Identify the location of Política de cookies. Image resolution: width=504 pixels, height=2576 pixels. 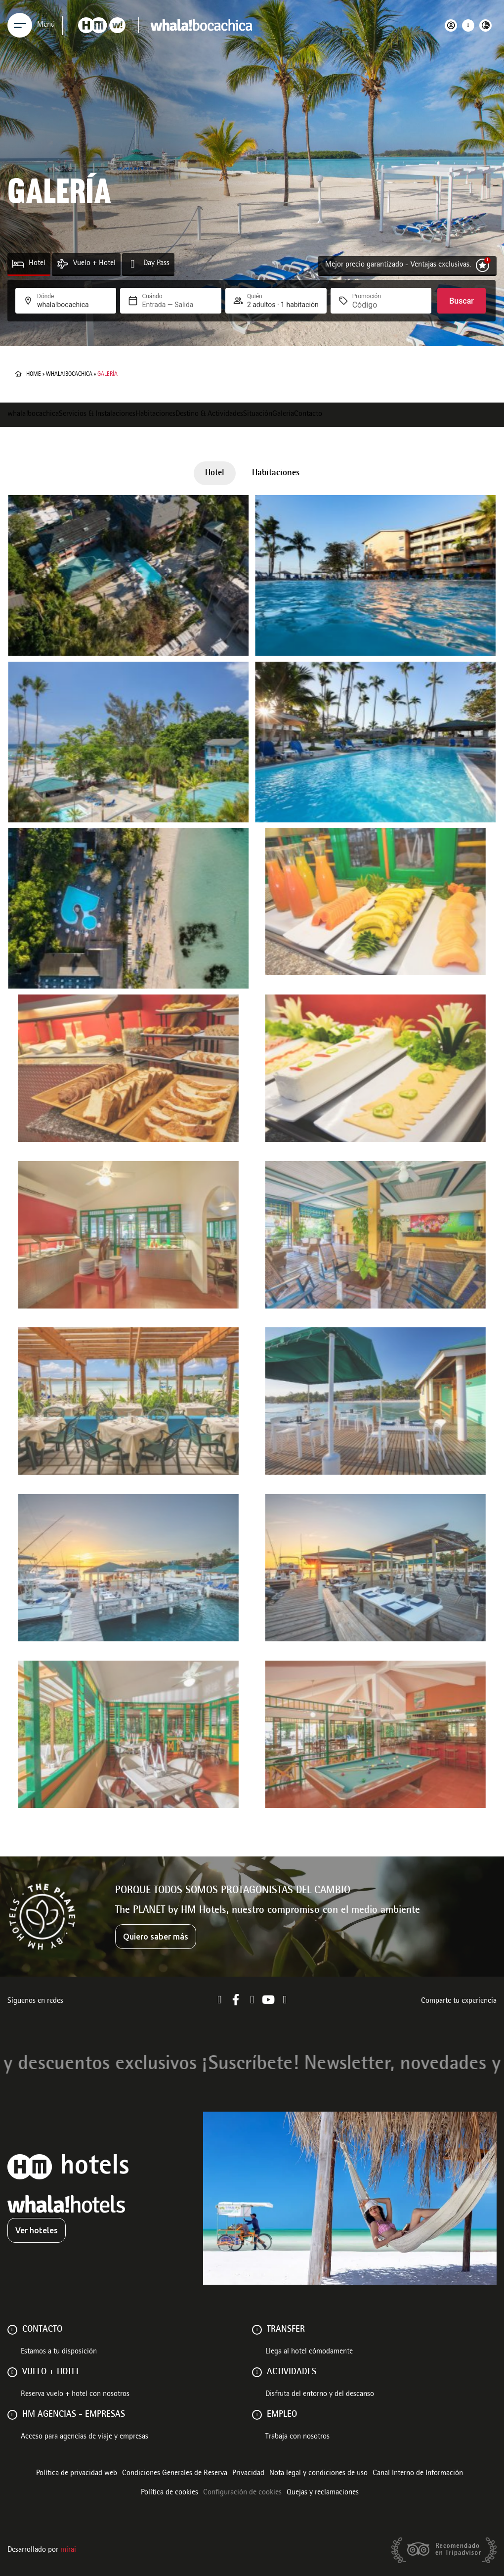
(169, 2493).